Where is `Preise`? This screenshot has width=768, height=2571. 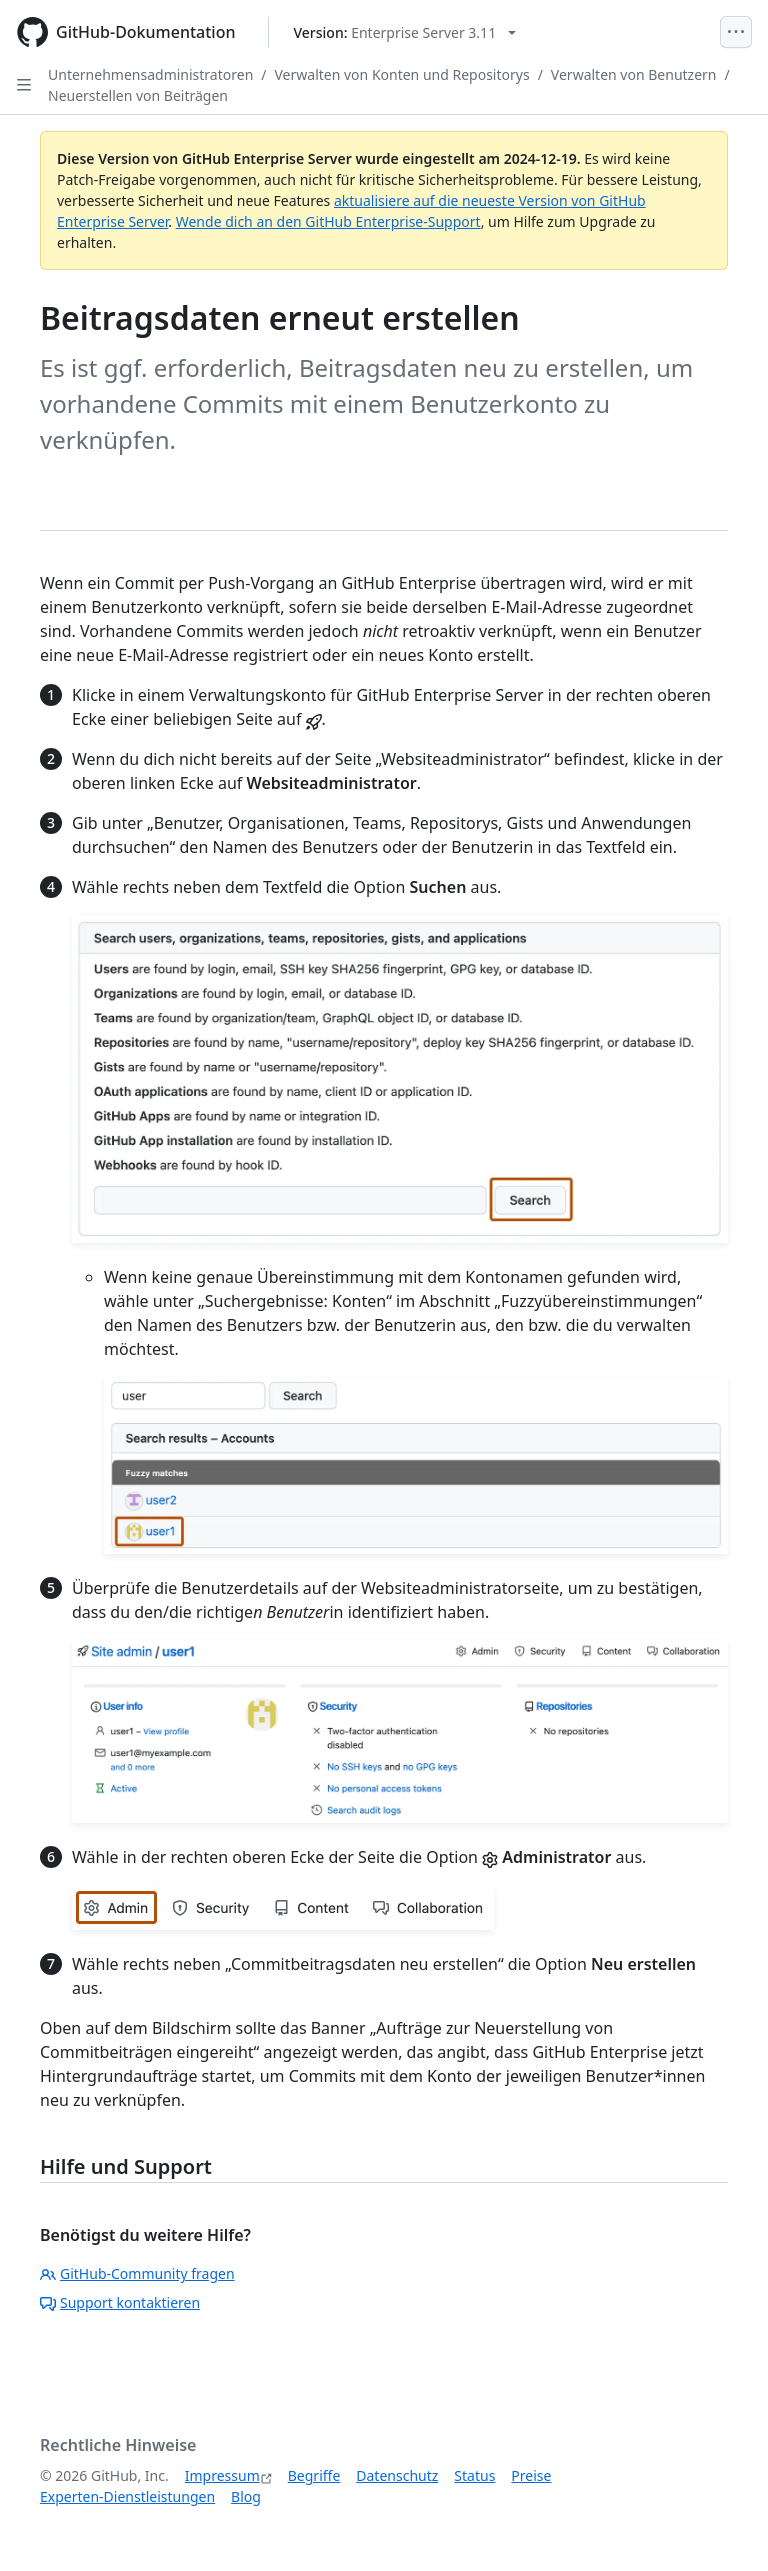 Preise is located at coordinates (531, 2475).